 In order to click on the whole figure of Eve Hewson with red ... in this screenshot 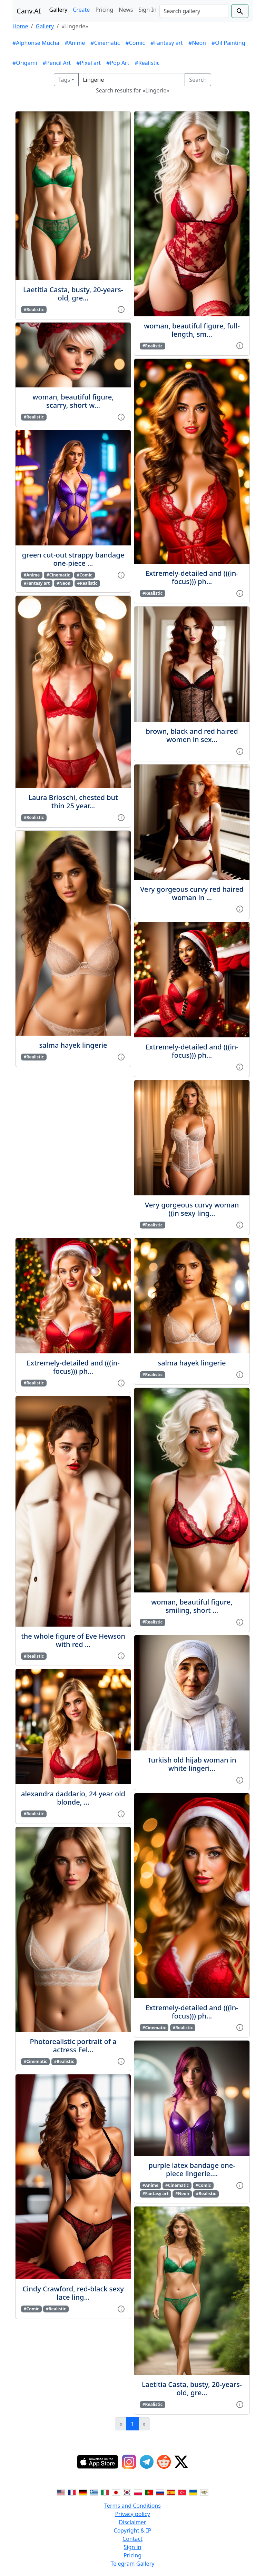, I will do `click(73, 1640)`.